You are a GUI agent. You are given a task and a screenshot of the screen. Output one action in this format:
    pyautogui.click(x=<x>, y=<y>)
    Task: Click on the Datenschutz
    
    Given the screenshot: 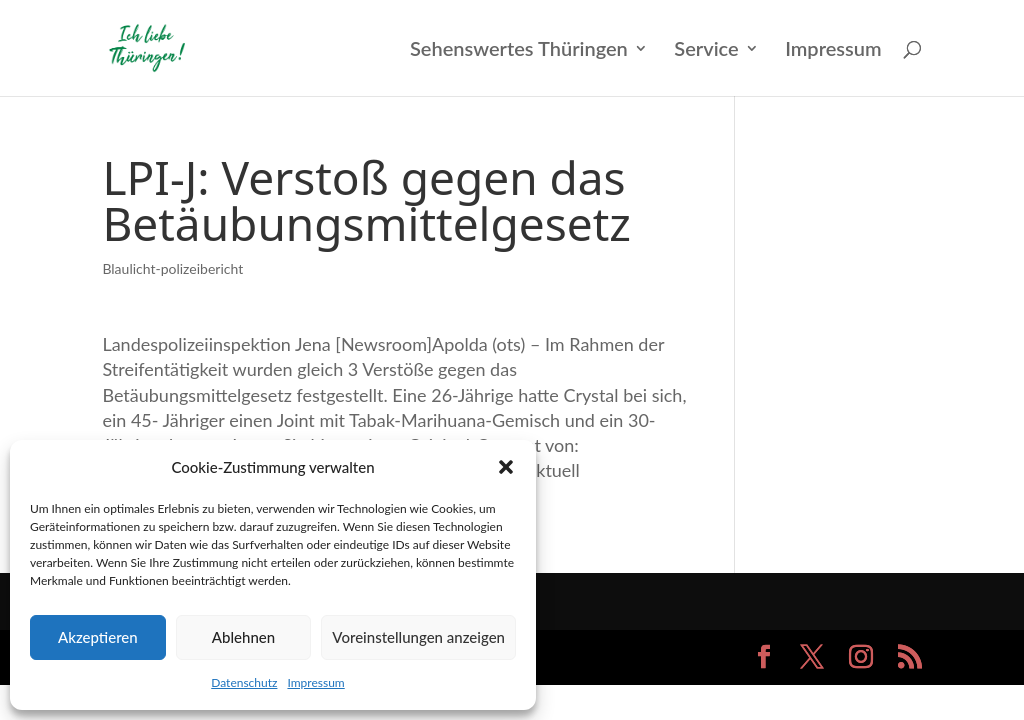 What is the action you would take?
    pyautogui.click(x=244, y=682)
    